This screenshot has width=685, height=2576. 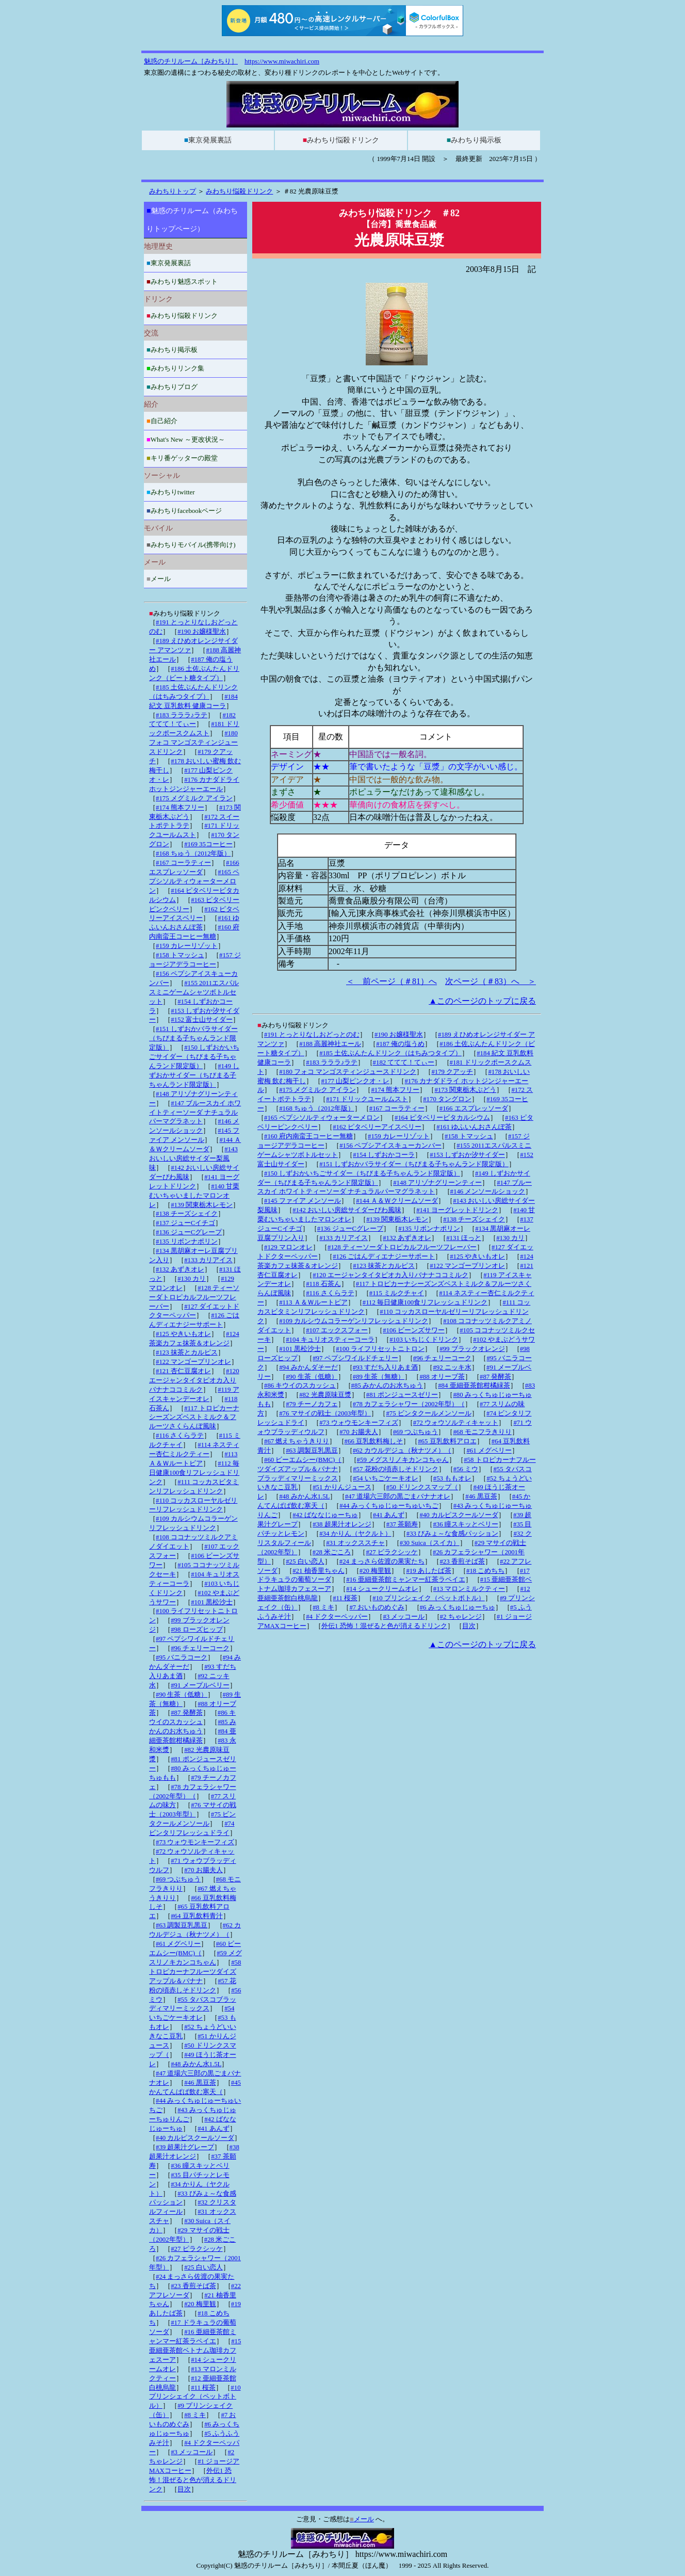 I want to click on #92 ニッキ水, so click(x=452, y=1367).